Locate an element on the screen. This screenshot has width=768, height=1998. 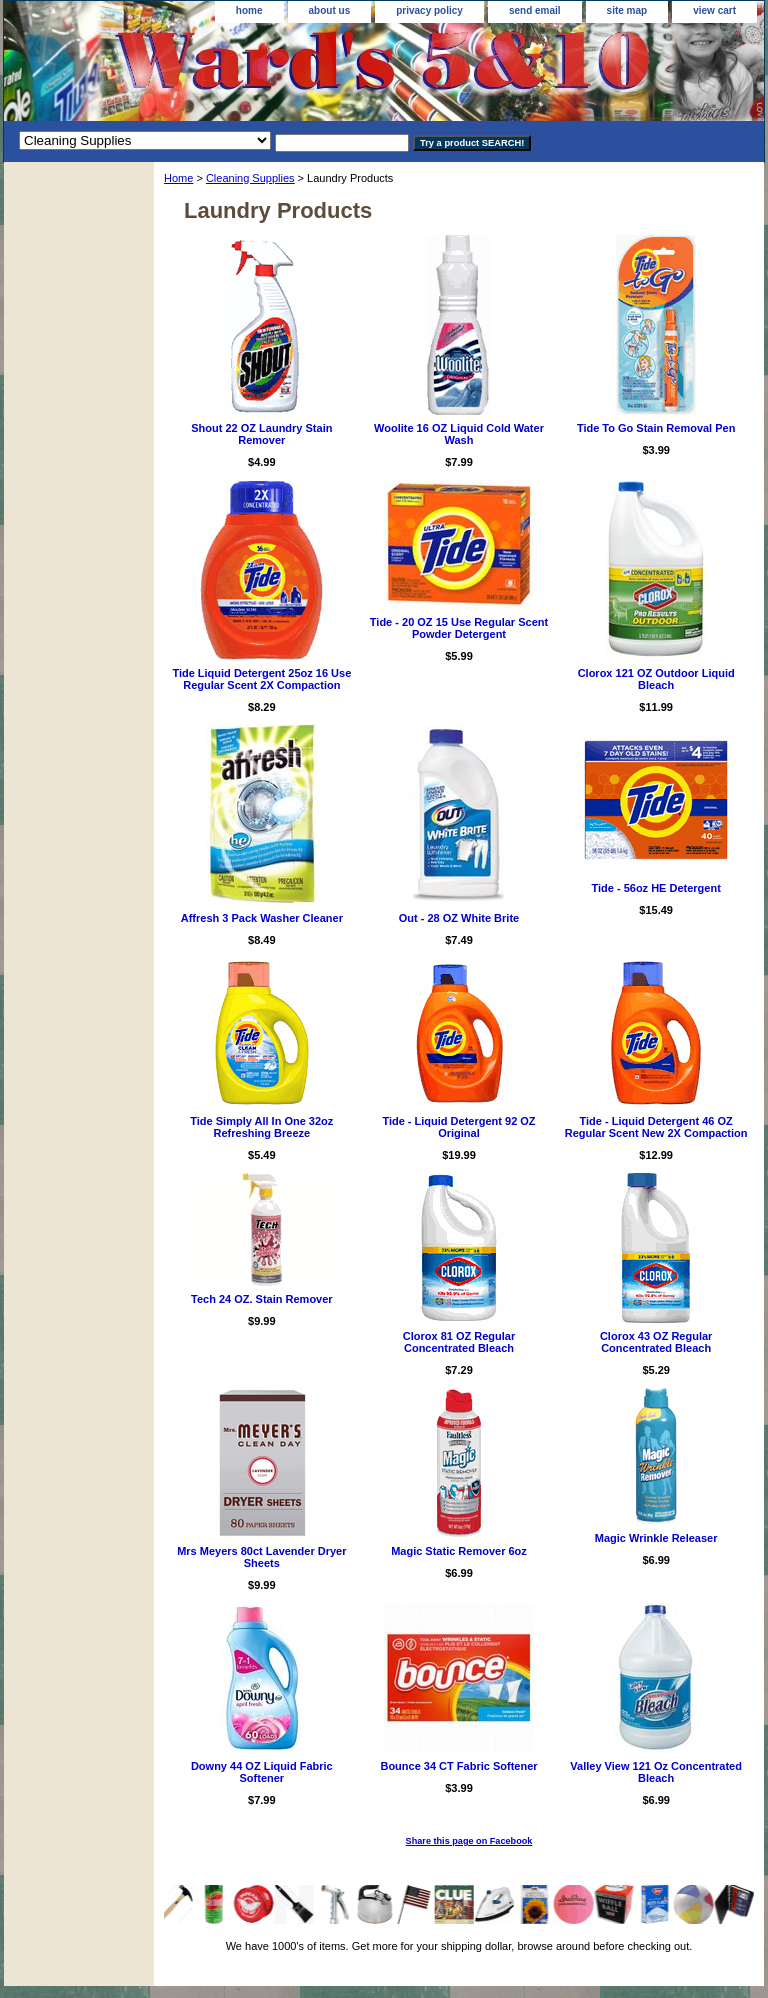
Affresh 3 Pack Washer Cleaner is located at coordinates (262, 918).